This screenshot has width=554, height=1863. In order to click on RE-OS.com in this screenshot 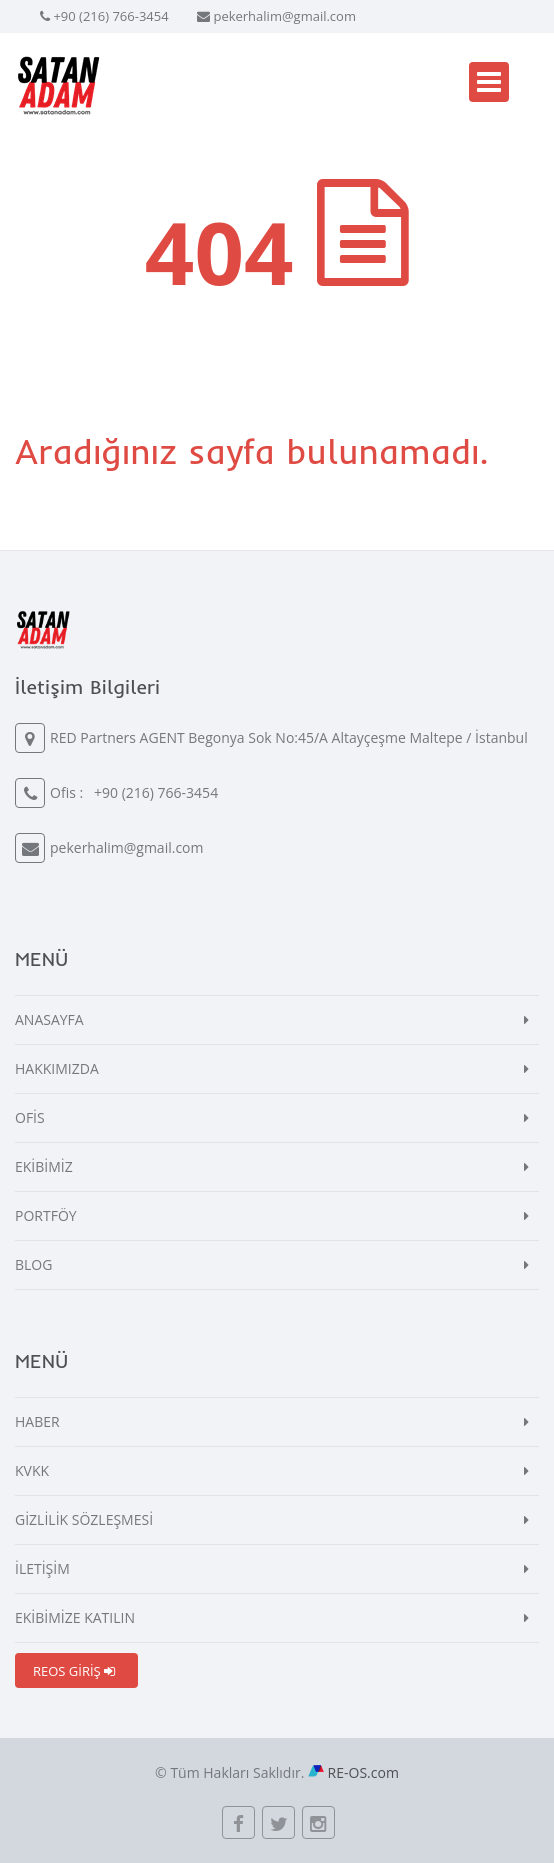, I will do `click(363, 1772)`.